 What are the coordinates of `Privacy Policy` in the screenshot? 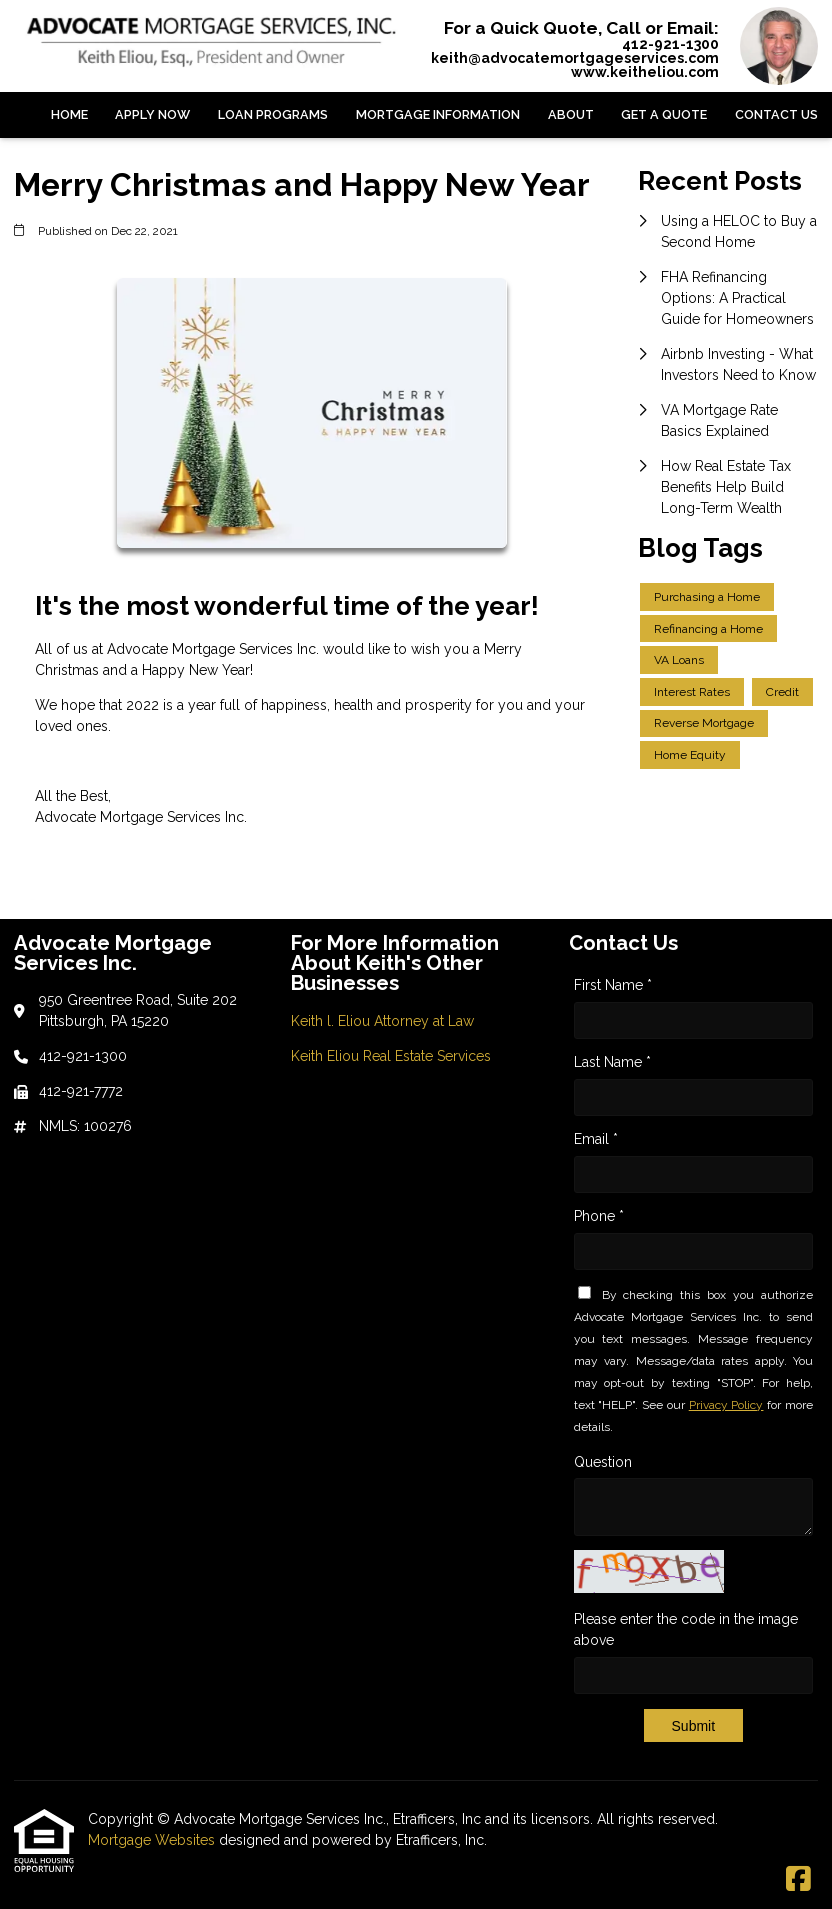 It's located at (726, 1405).